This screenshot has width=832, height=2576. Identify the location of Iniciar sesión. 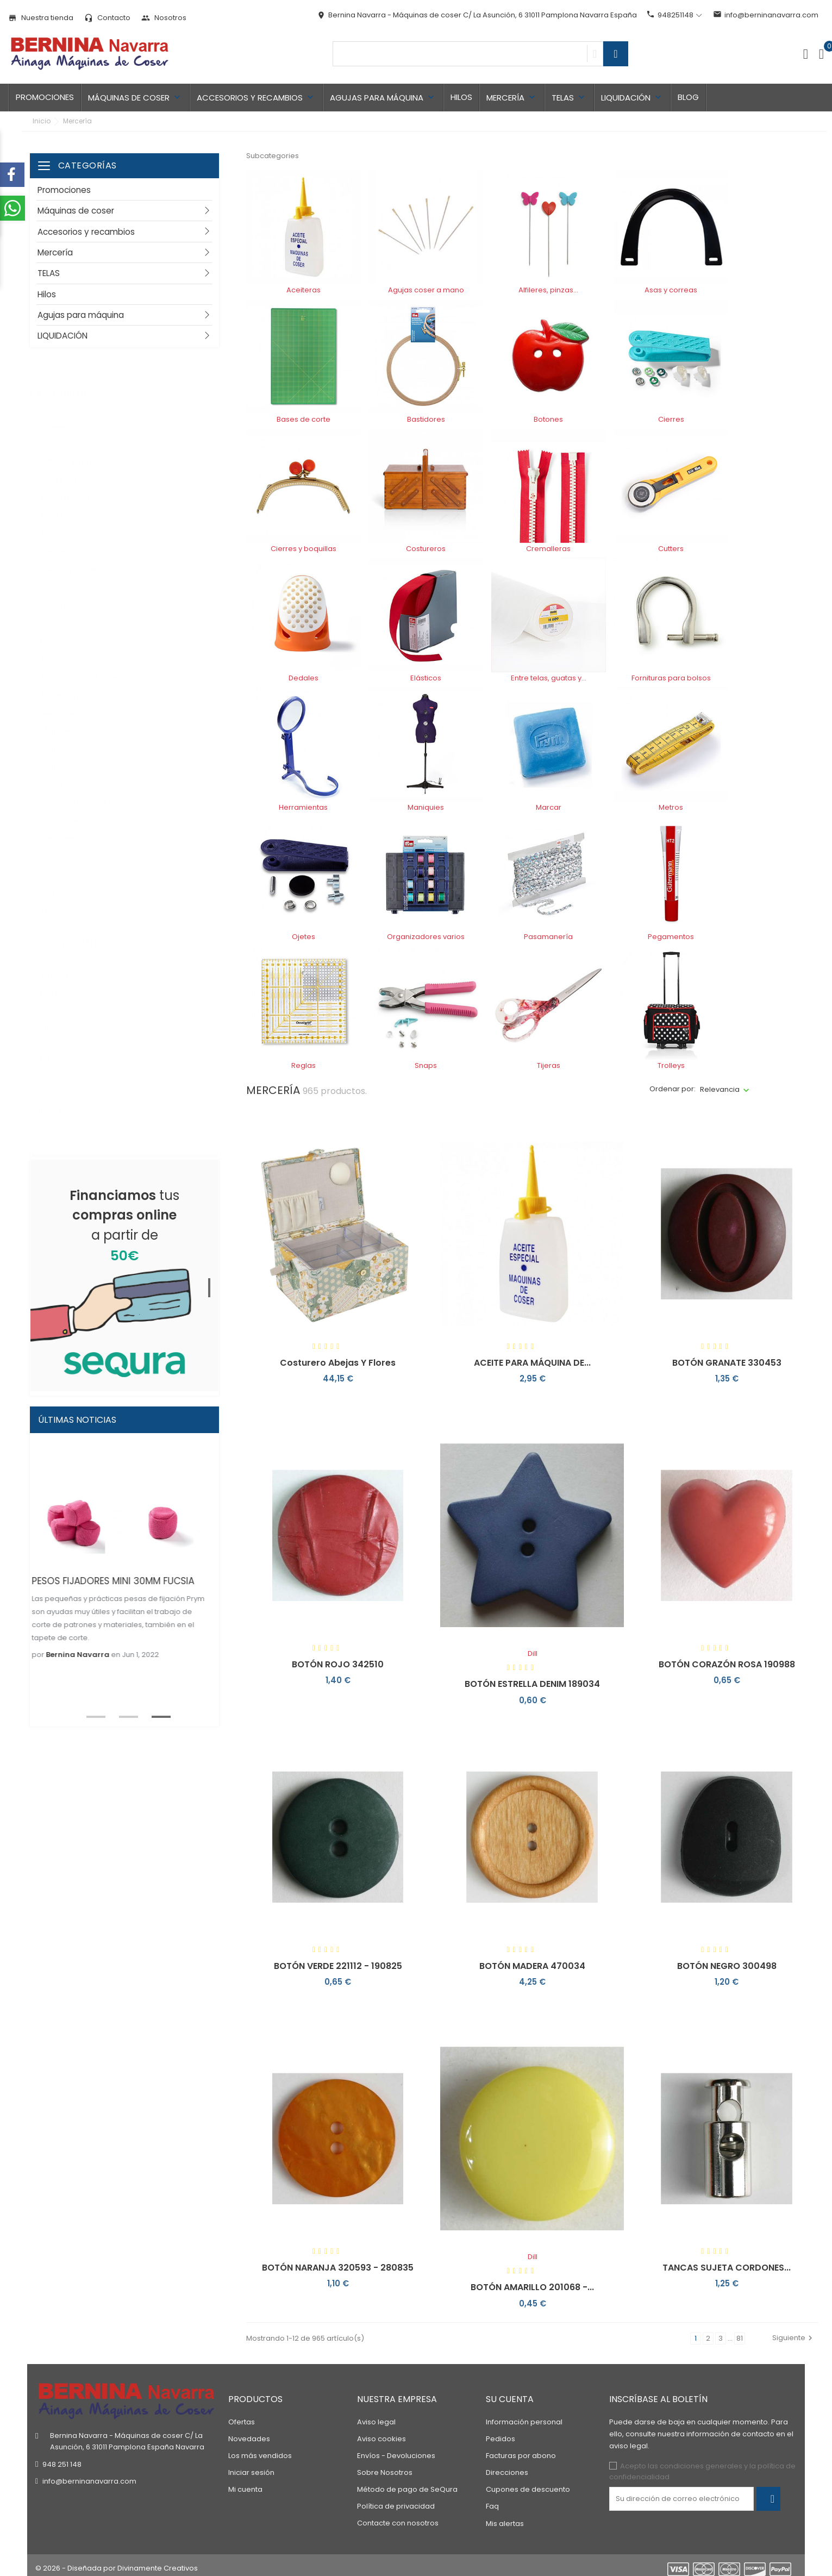
(251, 2466).